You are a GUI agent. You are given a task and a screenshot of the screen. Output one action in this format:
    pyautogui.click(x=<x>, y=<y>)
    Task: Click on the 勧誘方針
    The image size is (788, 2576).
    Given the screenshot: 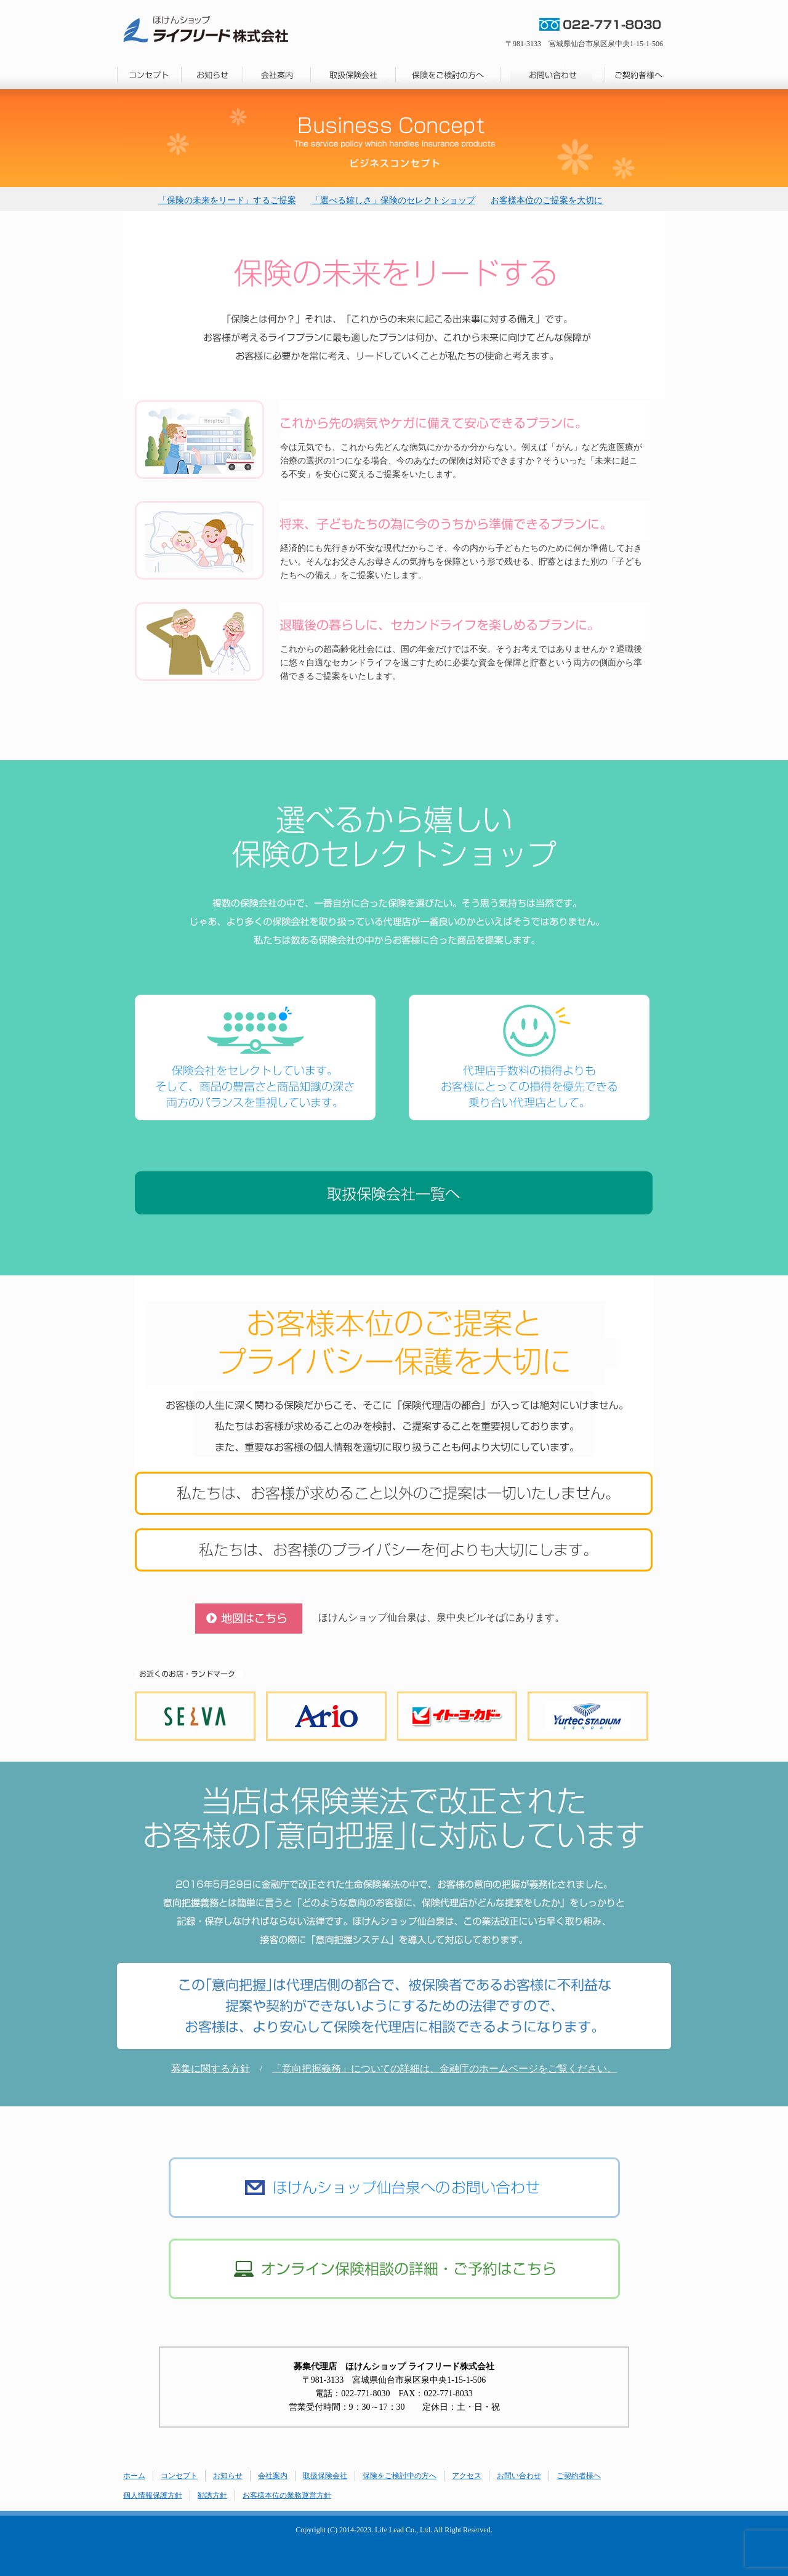 What is the action you would take?
    pyautogui.click(x=212, y=2495)
    